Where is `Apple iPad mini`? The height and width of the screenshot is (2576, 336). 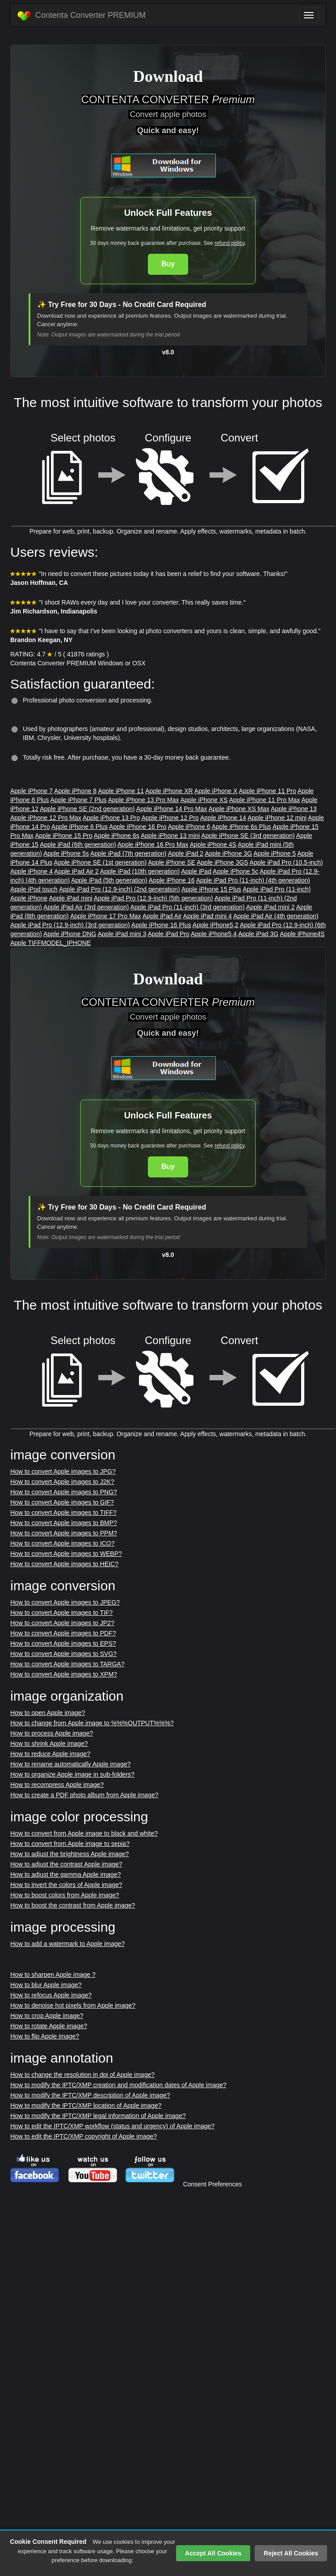
Apple iPad mini is located at coordinates (70, 898).